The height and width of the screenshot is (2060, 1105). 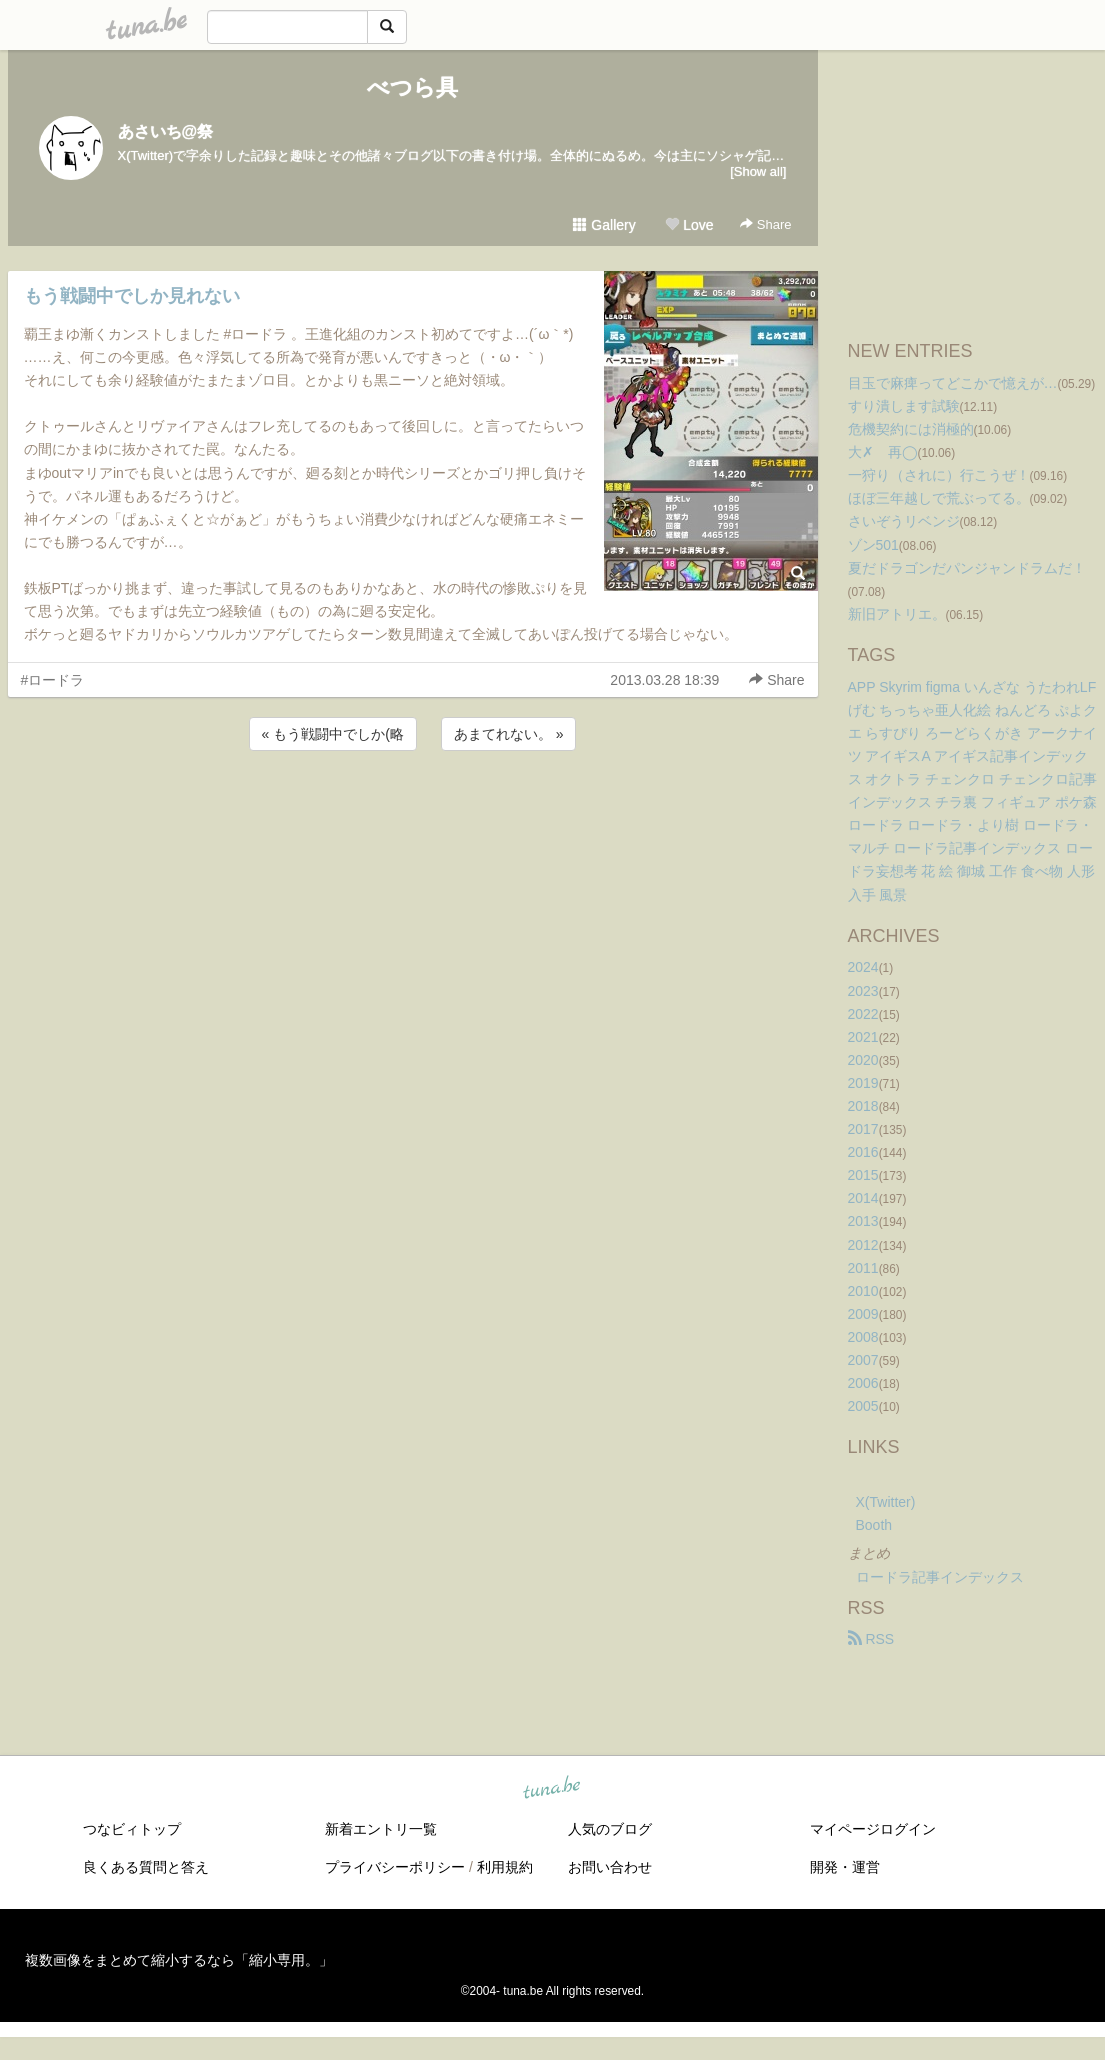 What do you see at coordinates (53, 680) in the screenshot?
I see `#ロードラ` at bounding box center [53, 680].